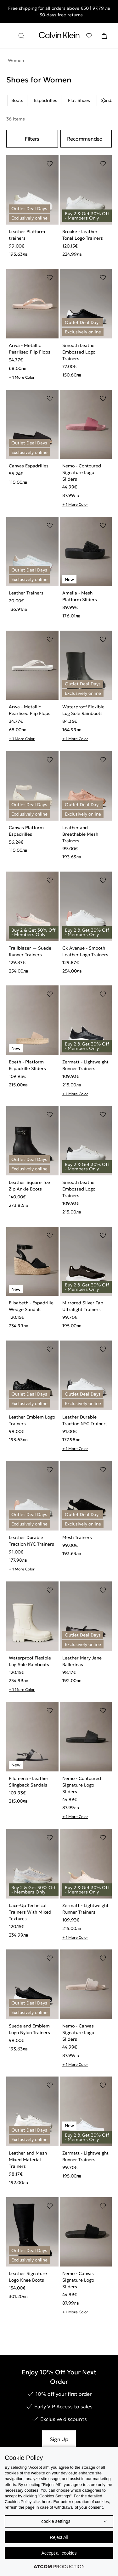  What do you see at coordinates (81, 472) in the screenshot?
I see `Nemo - Contoured Signature Logo Sliders` at bounding box center [81, 472].